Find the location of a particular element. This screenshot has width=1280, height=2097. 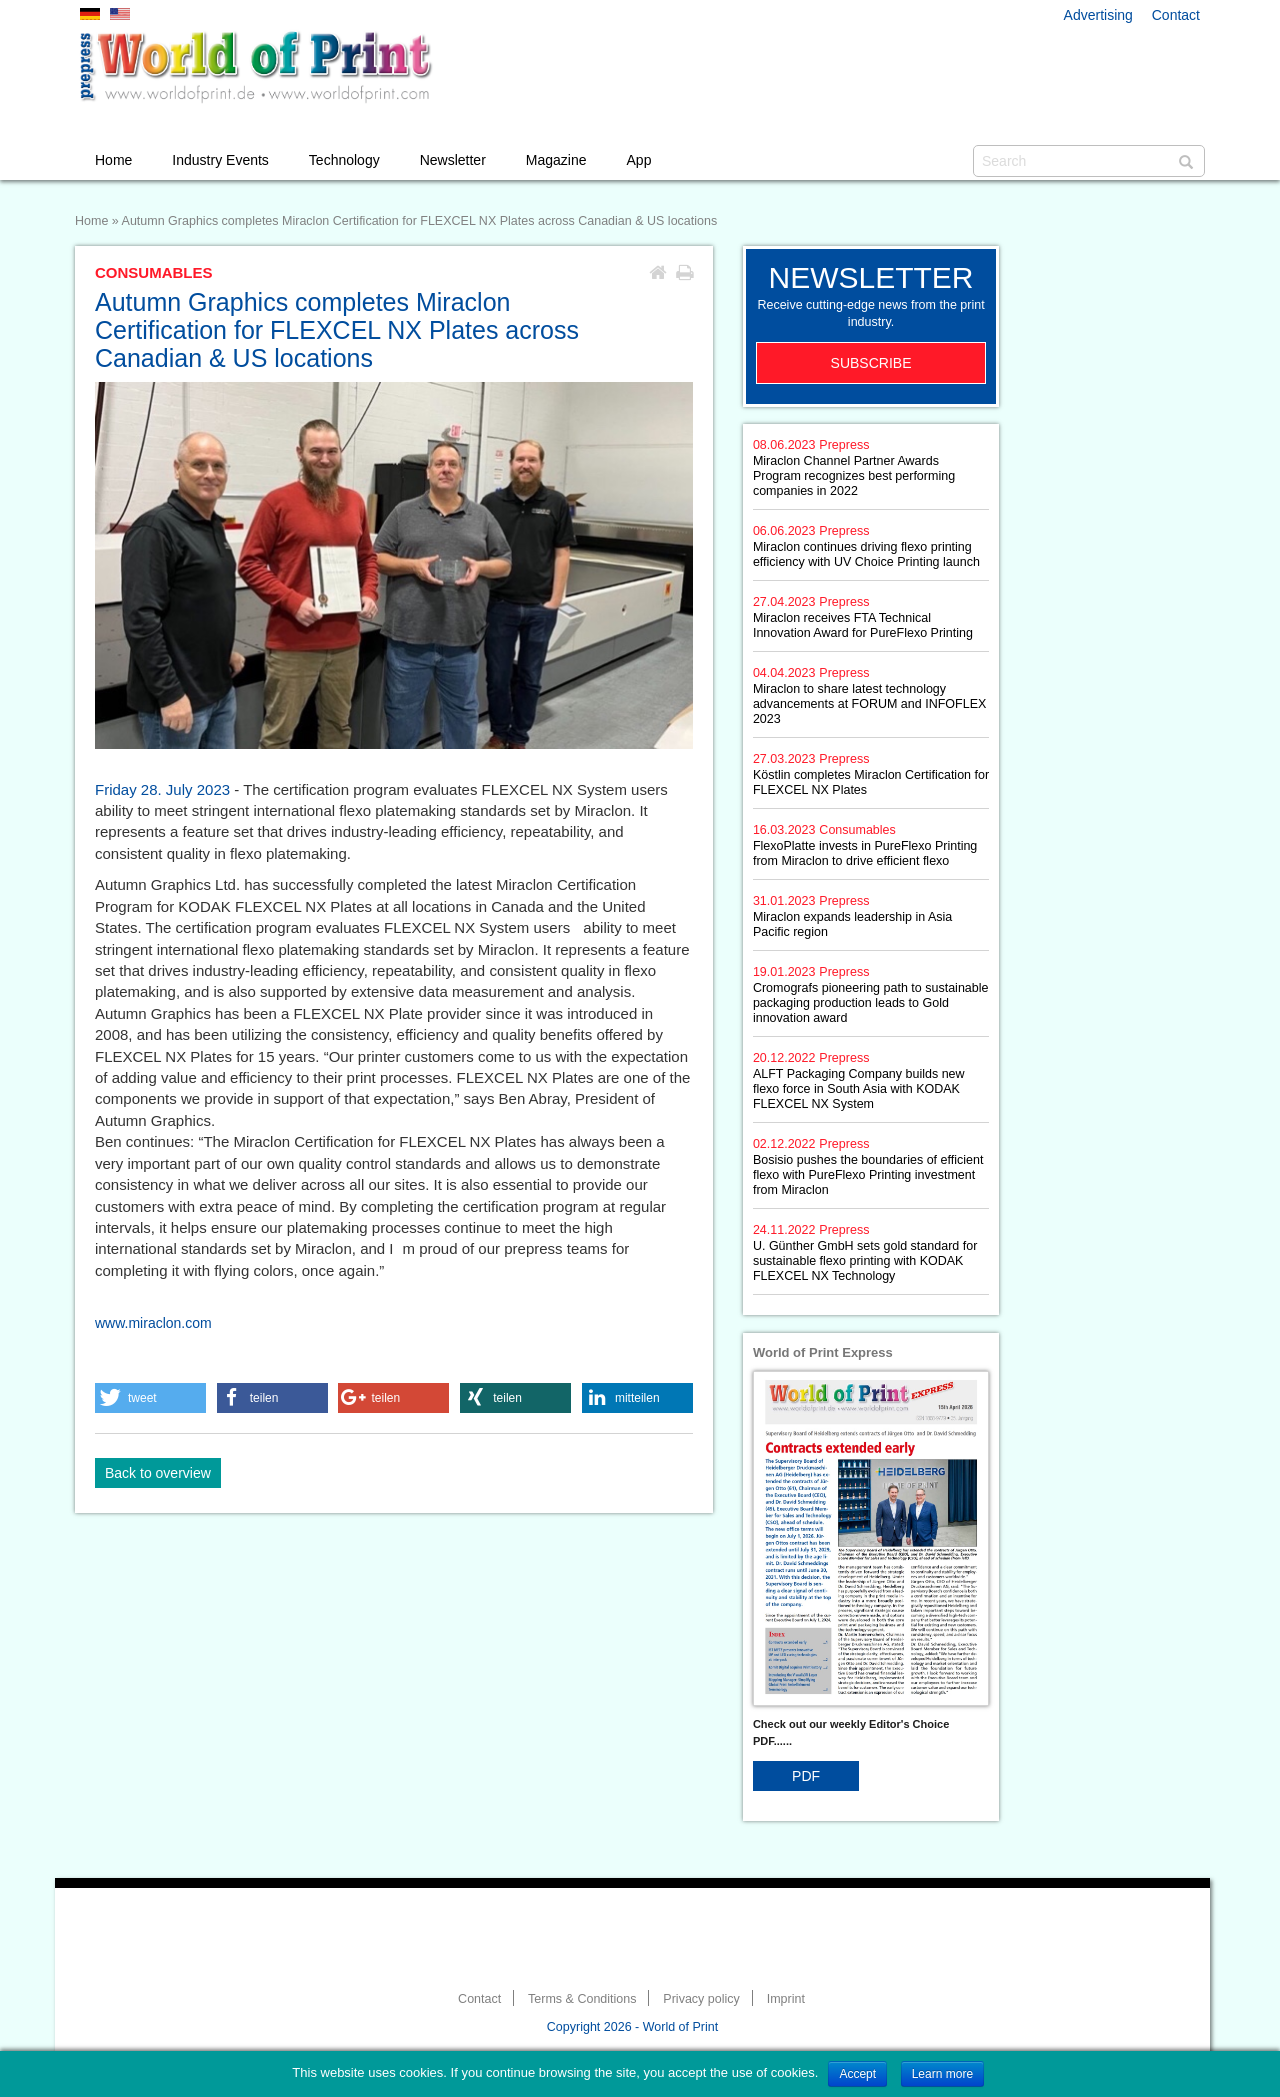

Industry Events is located at coordinates (220, 160).